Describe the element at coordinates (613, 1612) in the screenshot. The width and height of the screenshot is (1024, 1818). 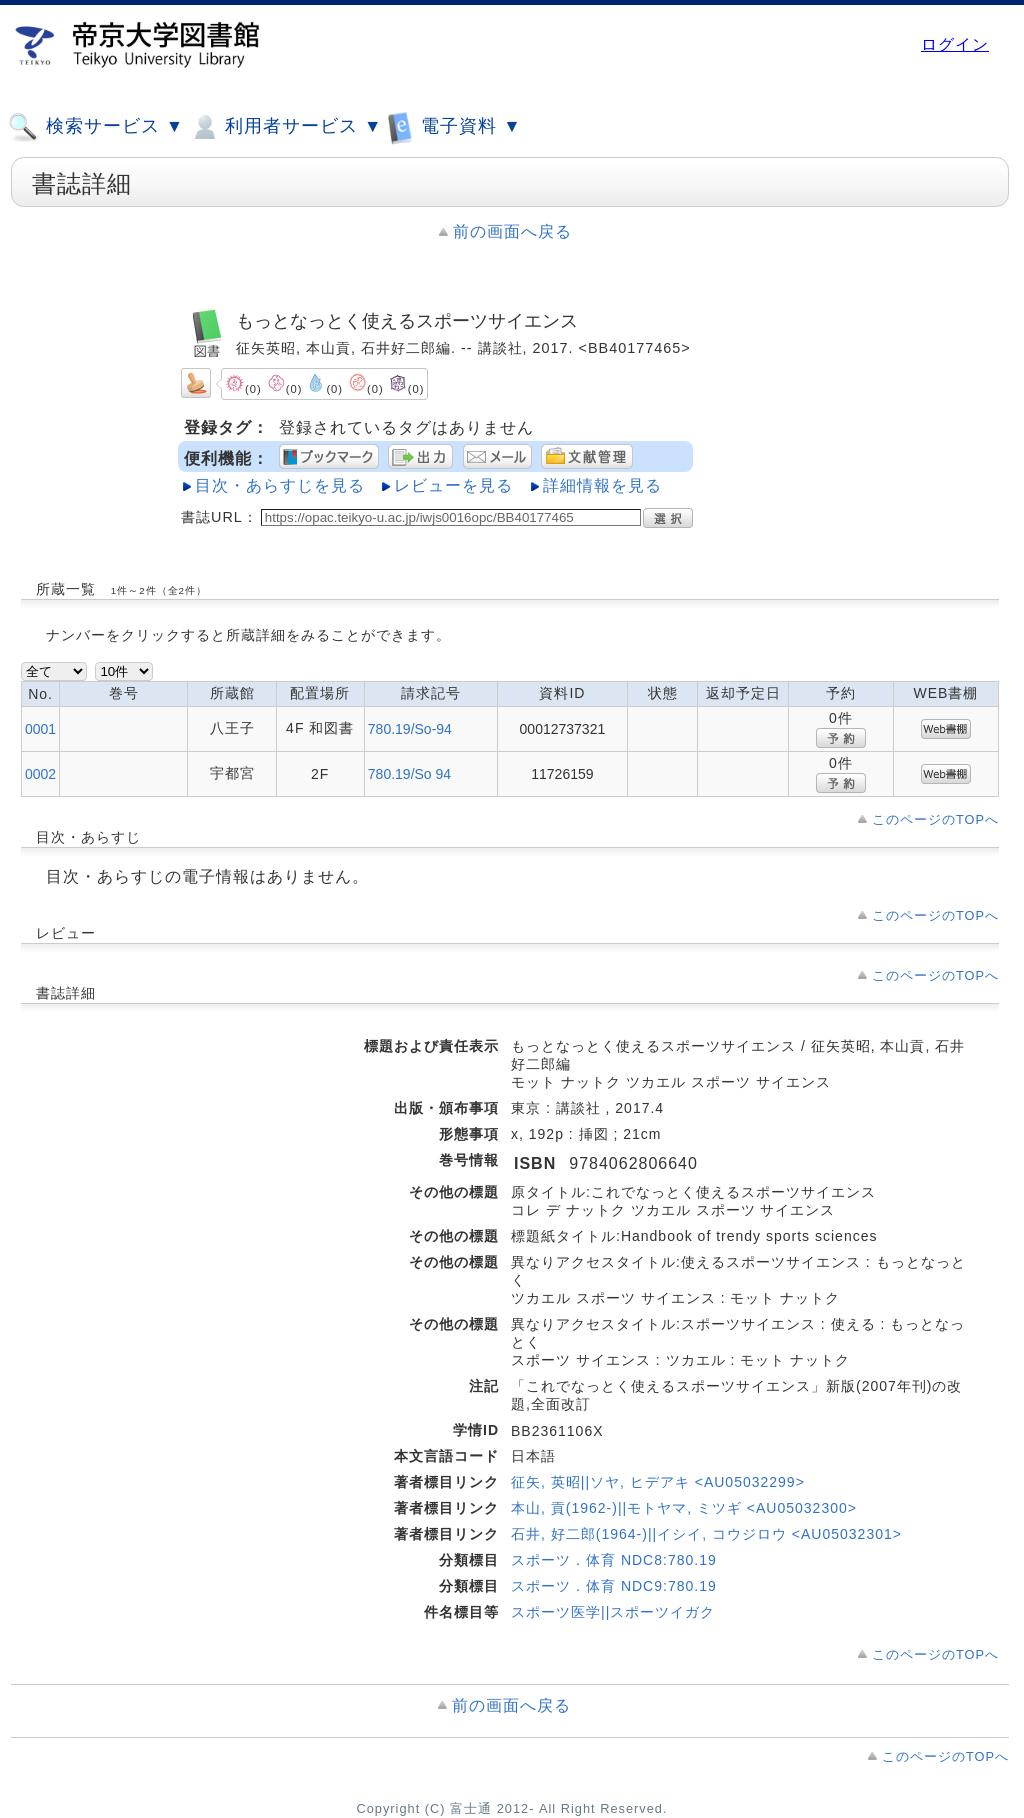
I see `スポーツ医学||スポーツイガク` at that location.